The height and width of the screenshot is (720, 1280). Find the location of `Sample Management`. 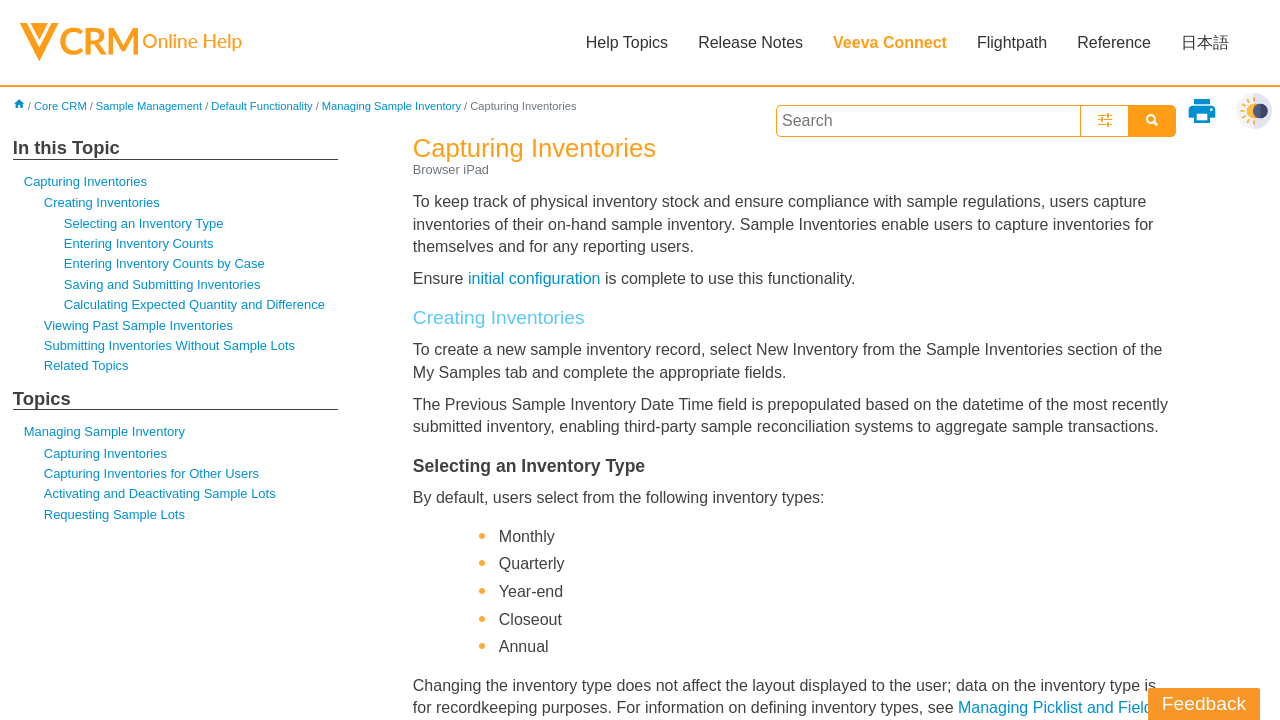

Sample Management is located at coordinates (149, 106).